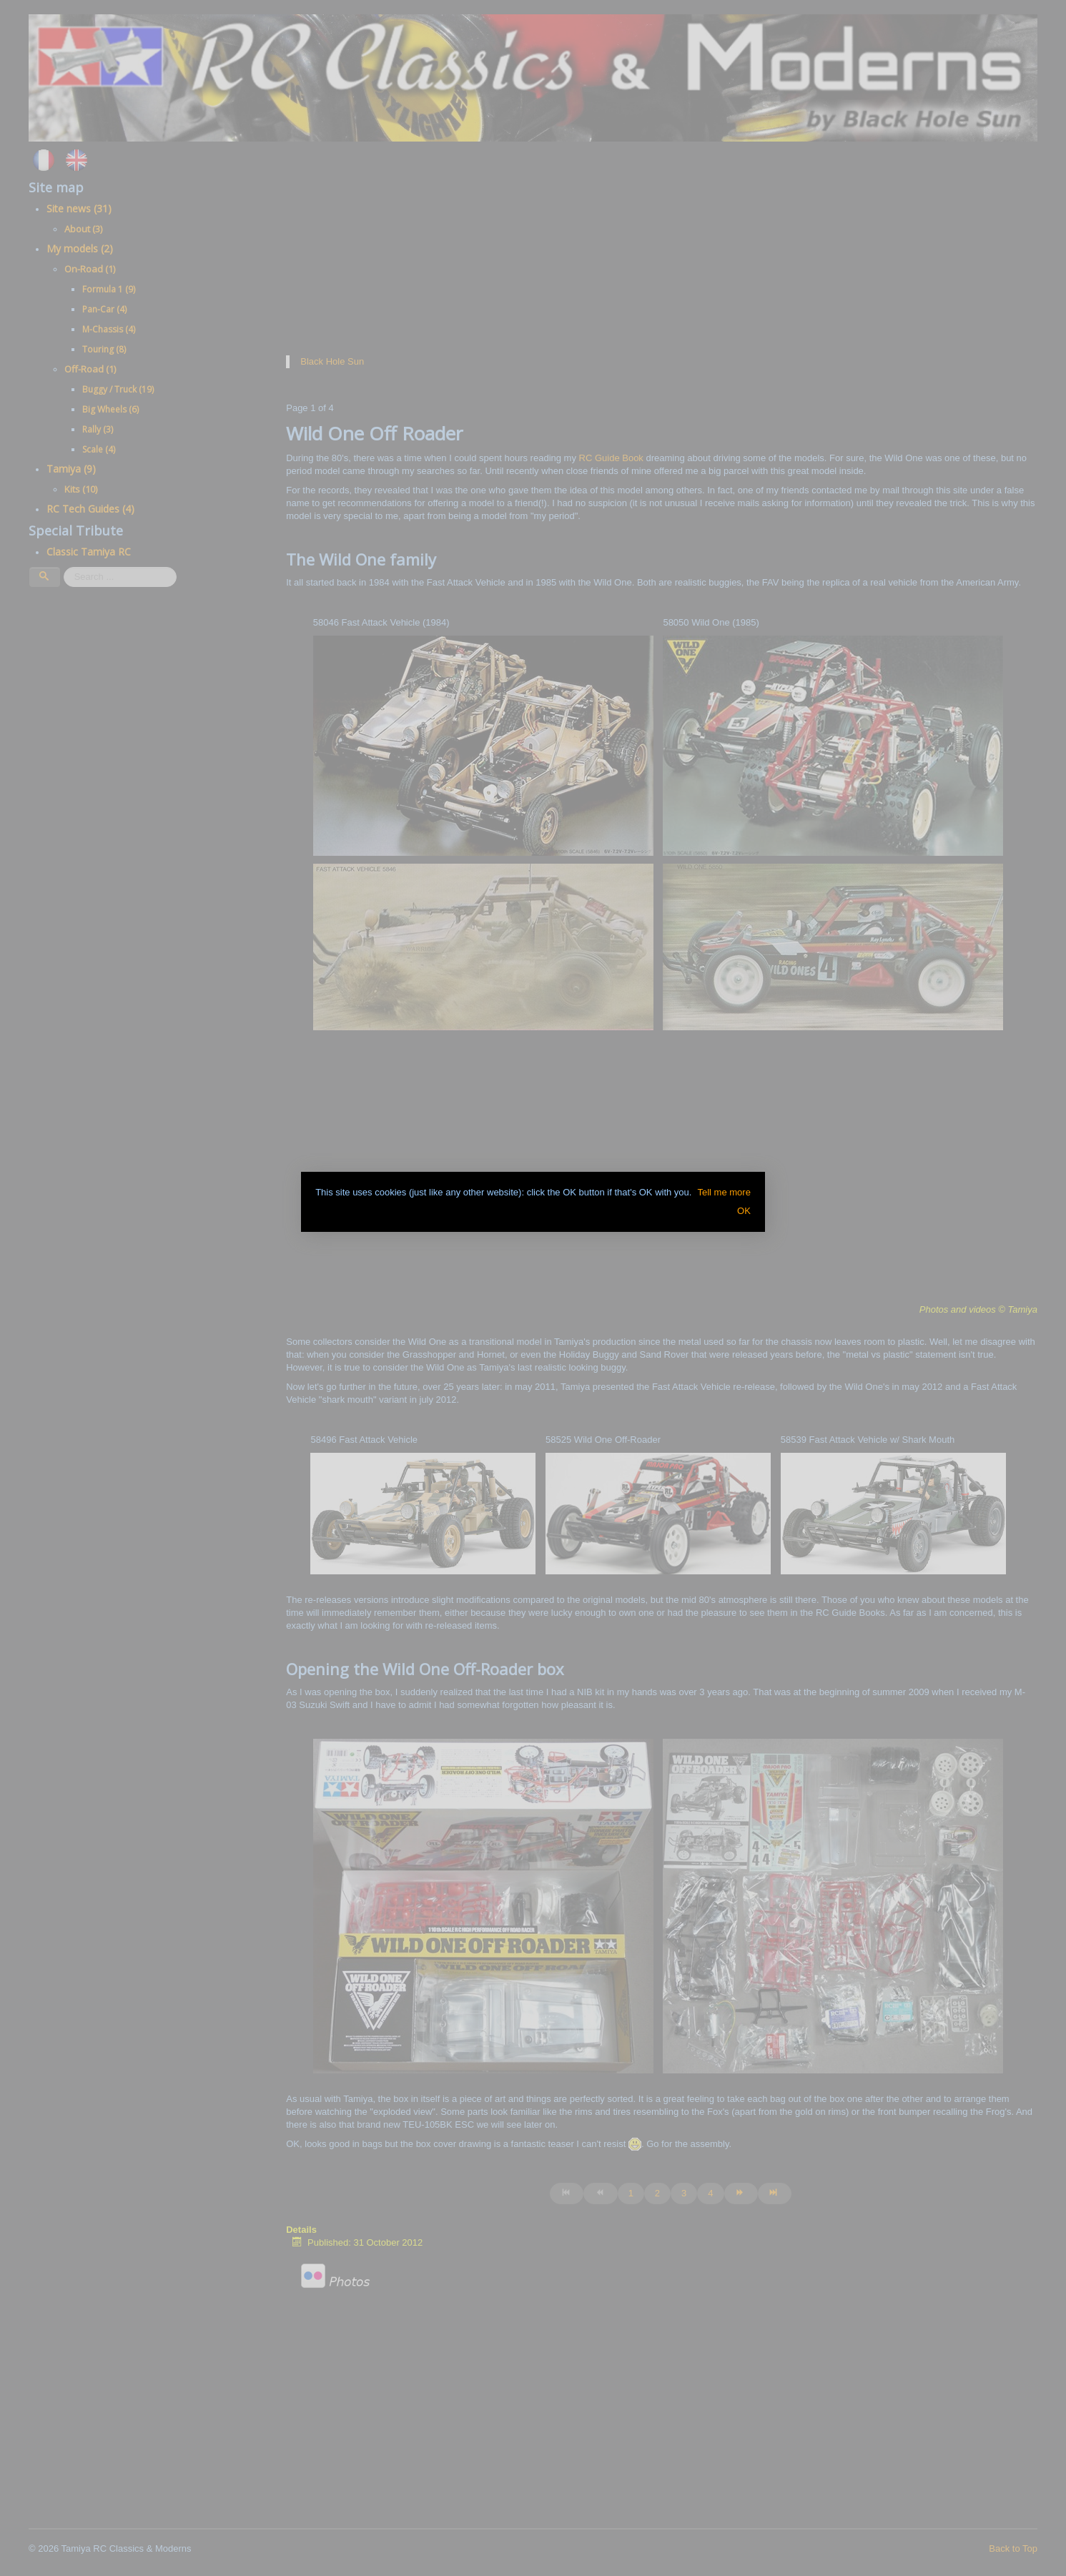  Describe the element at coordinates (744, 1210) in the screenshot. I see `OK` at that location.